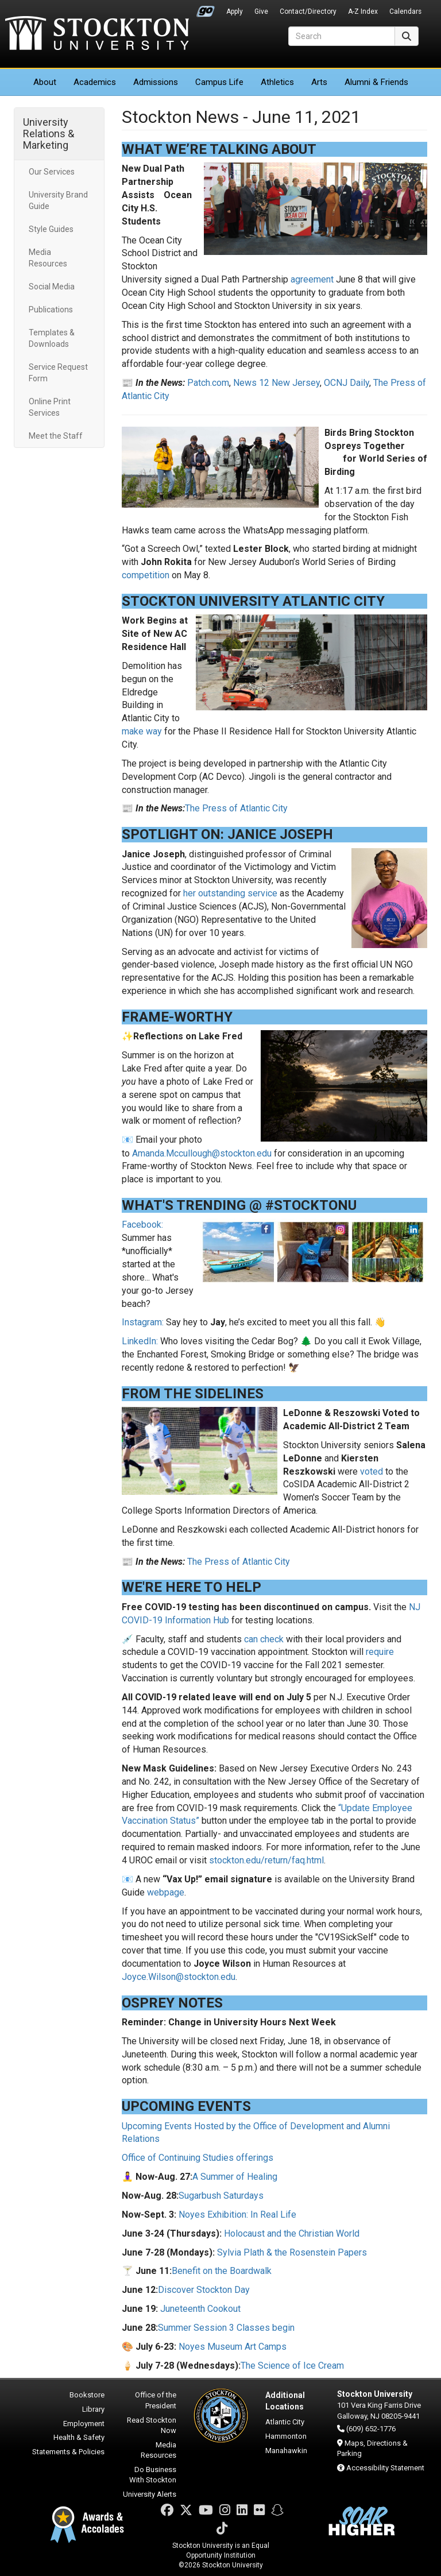 The image size is (441, 2576). What do you see at coordinates (222, 2270) in the screenshot?
I see `Benefit on the Boardwalk` at bounding box center [222, 2270].